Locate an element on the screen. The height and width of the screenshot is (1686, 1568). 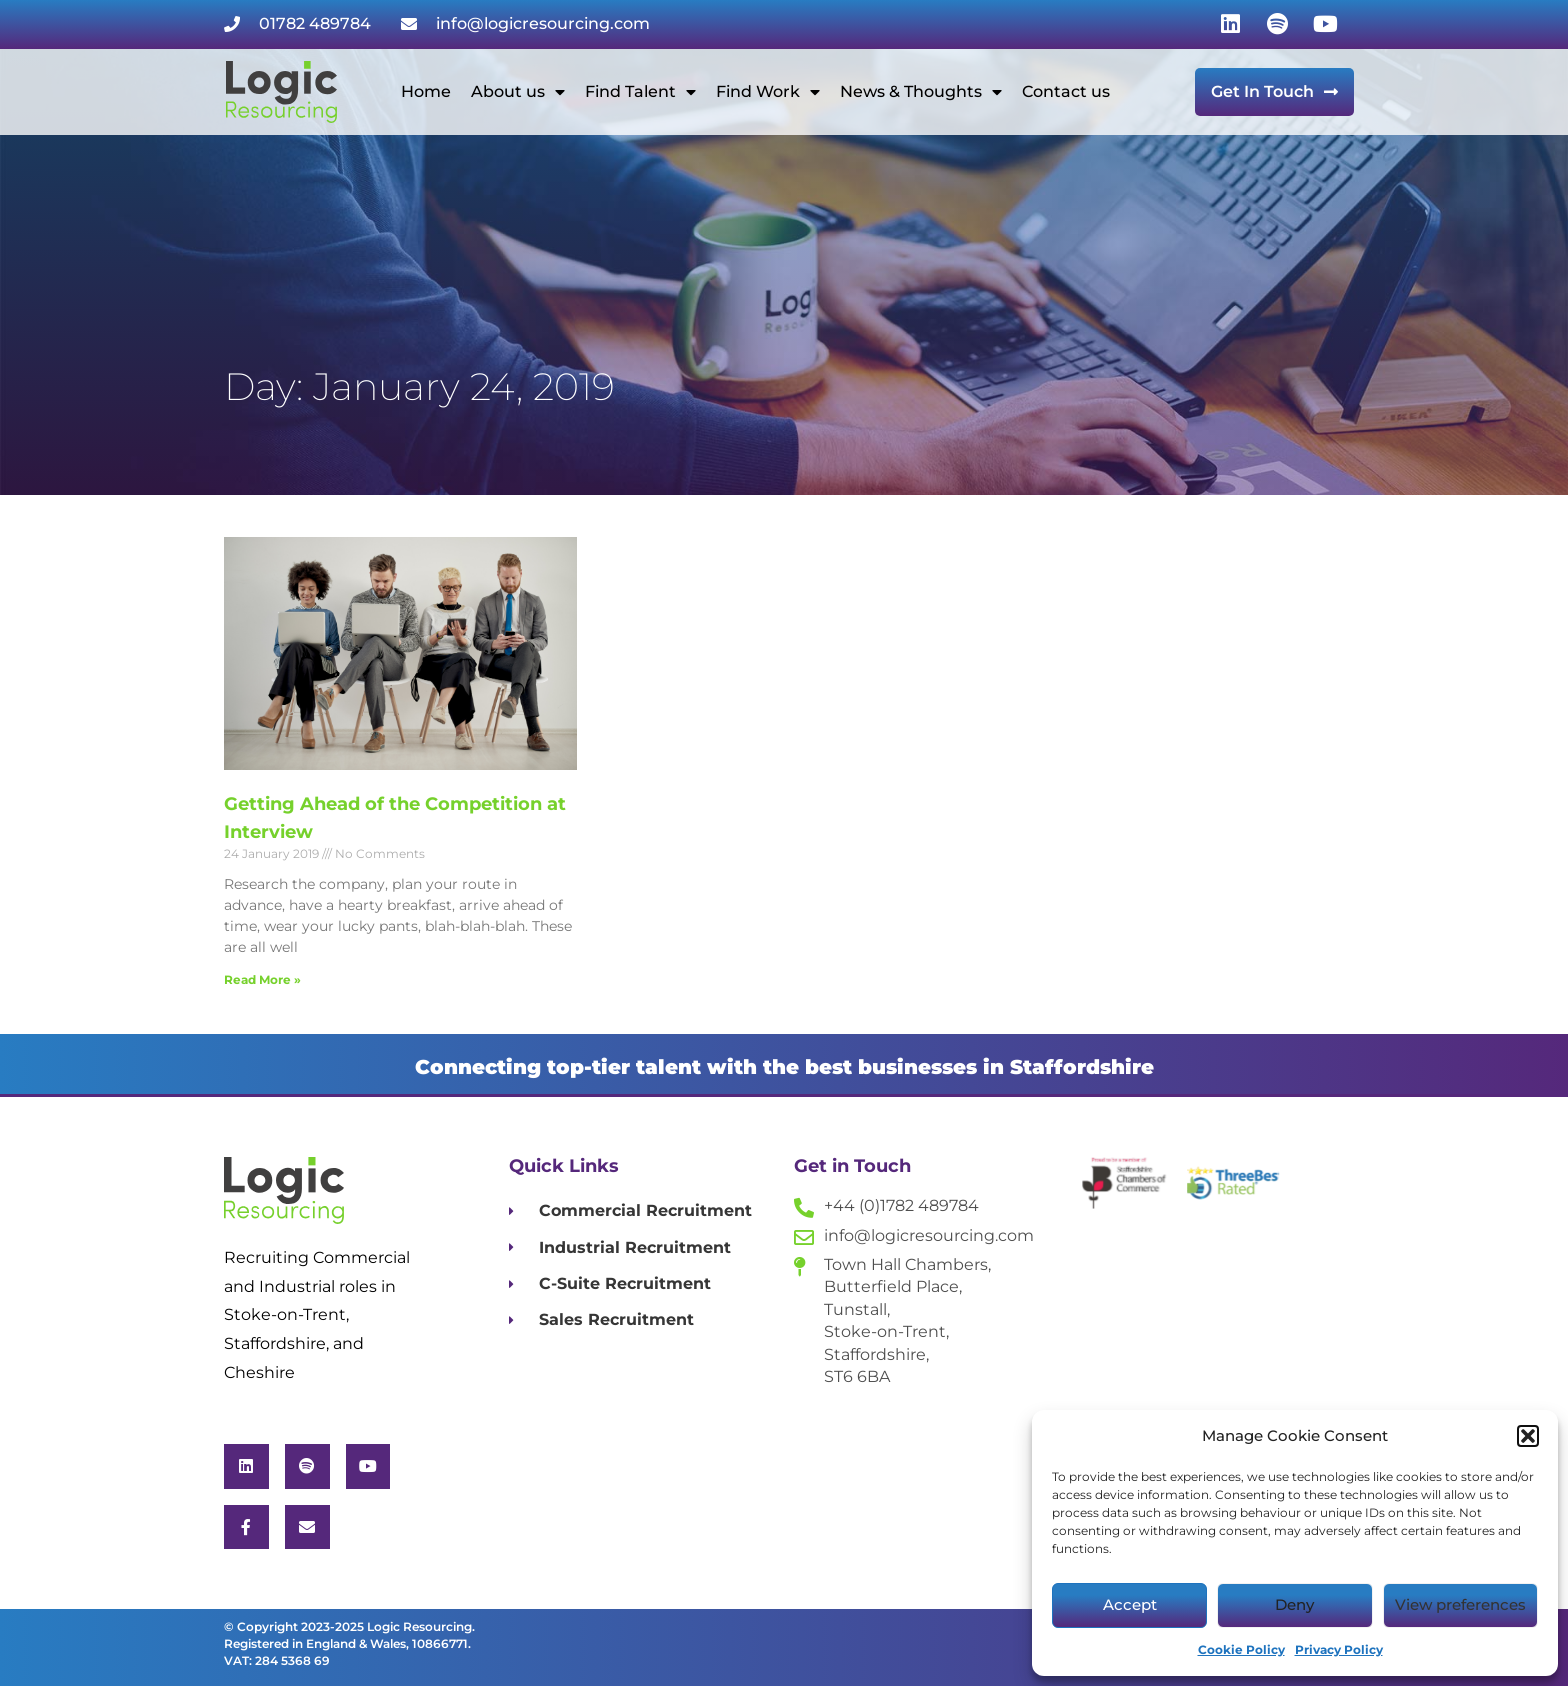
About us is located at coordinates (518, 92).